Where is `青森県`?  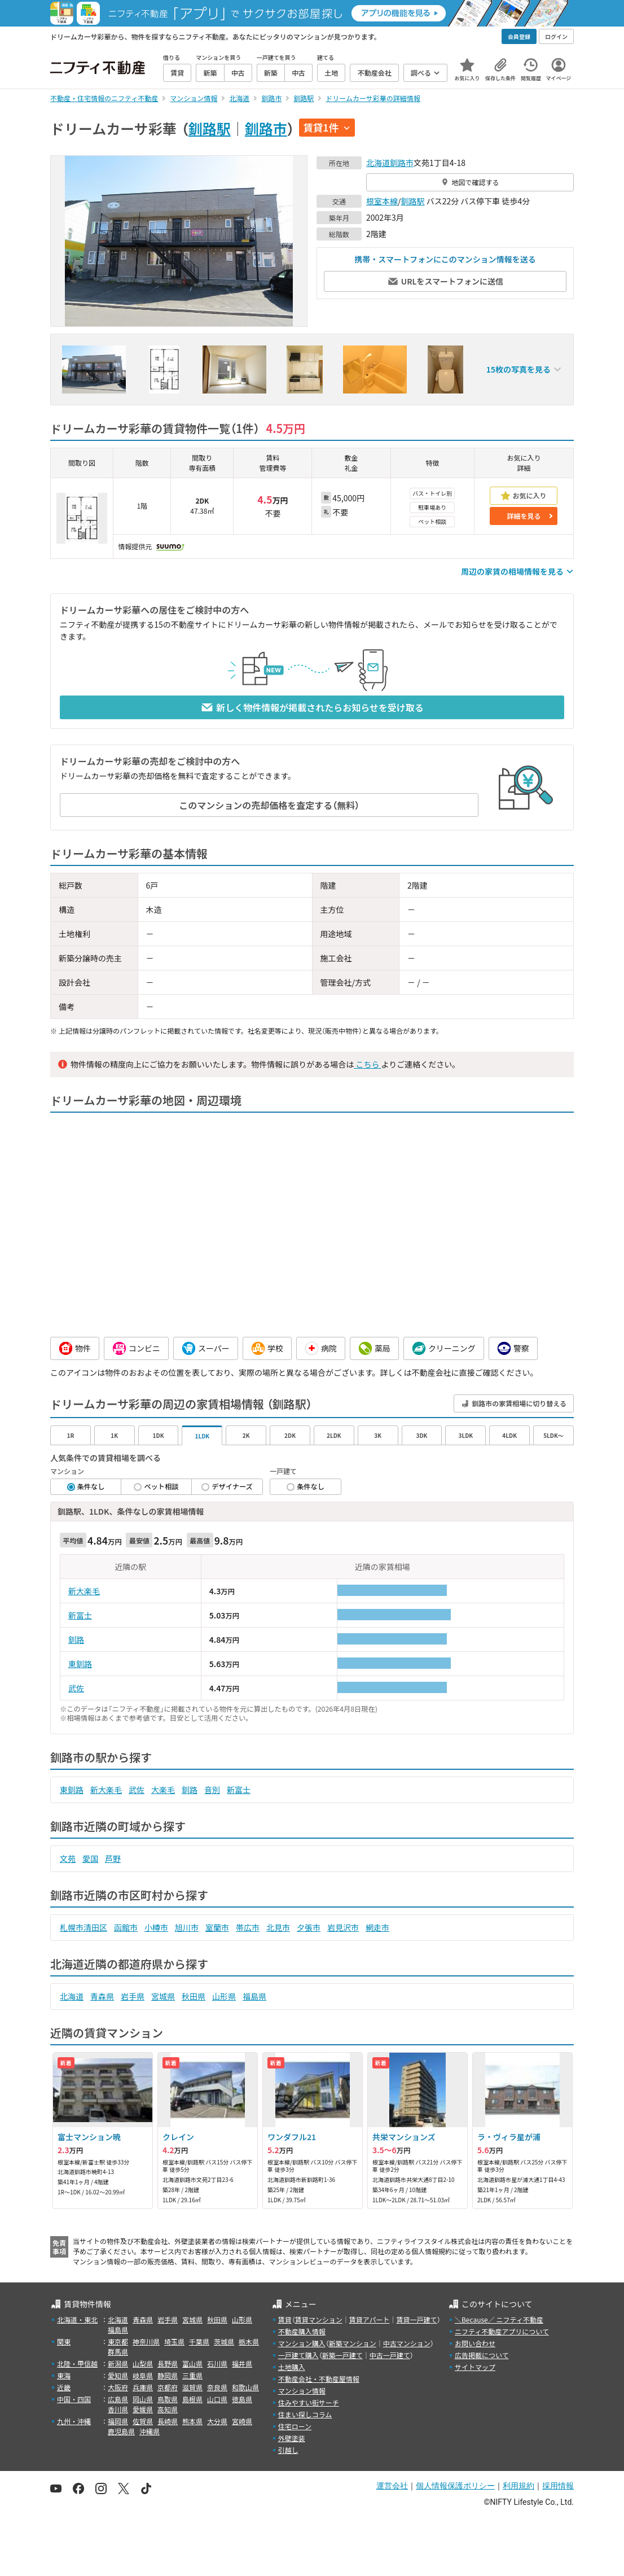
青森県 is located at coordinates (102, 1996).